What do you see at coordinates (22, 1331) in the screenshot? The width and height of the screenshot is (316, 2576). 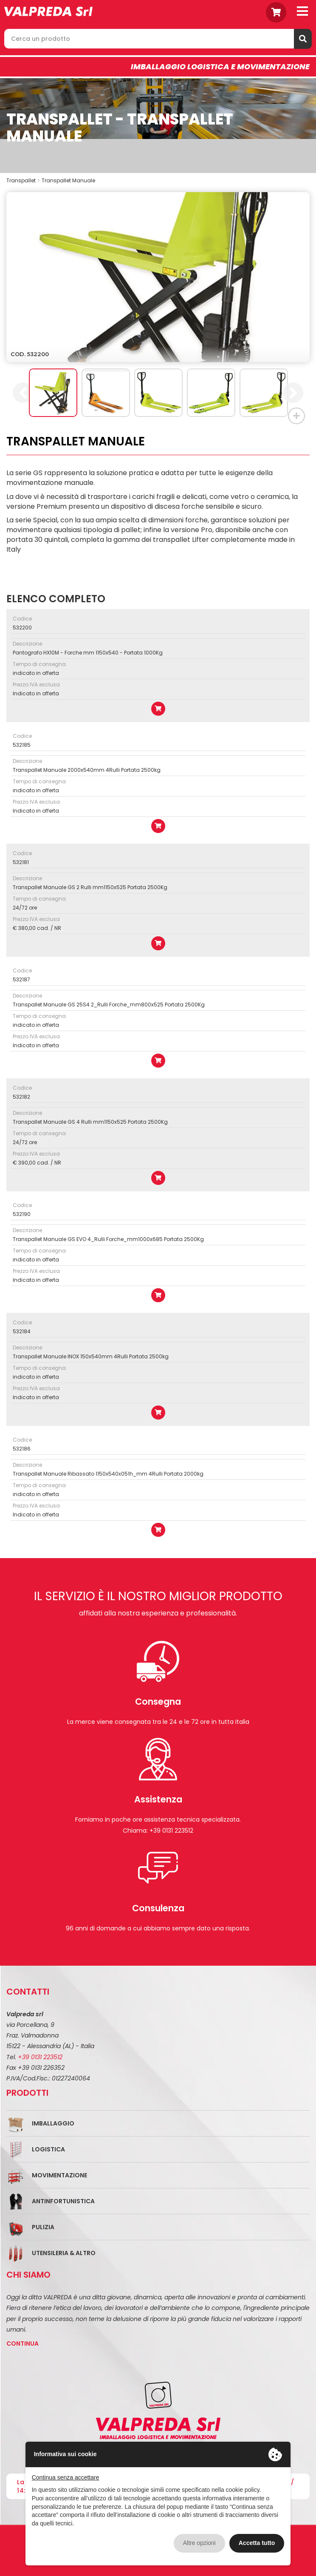 I see `532184` at bounding box center [22, 1331].